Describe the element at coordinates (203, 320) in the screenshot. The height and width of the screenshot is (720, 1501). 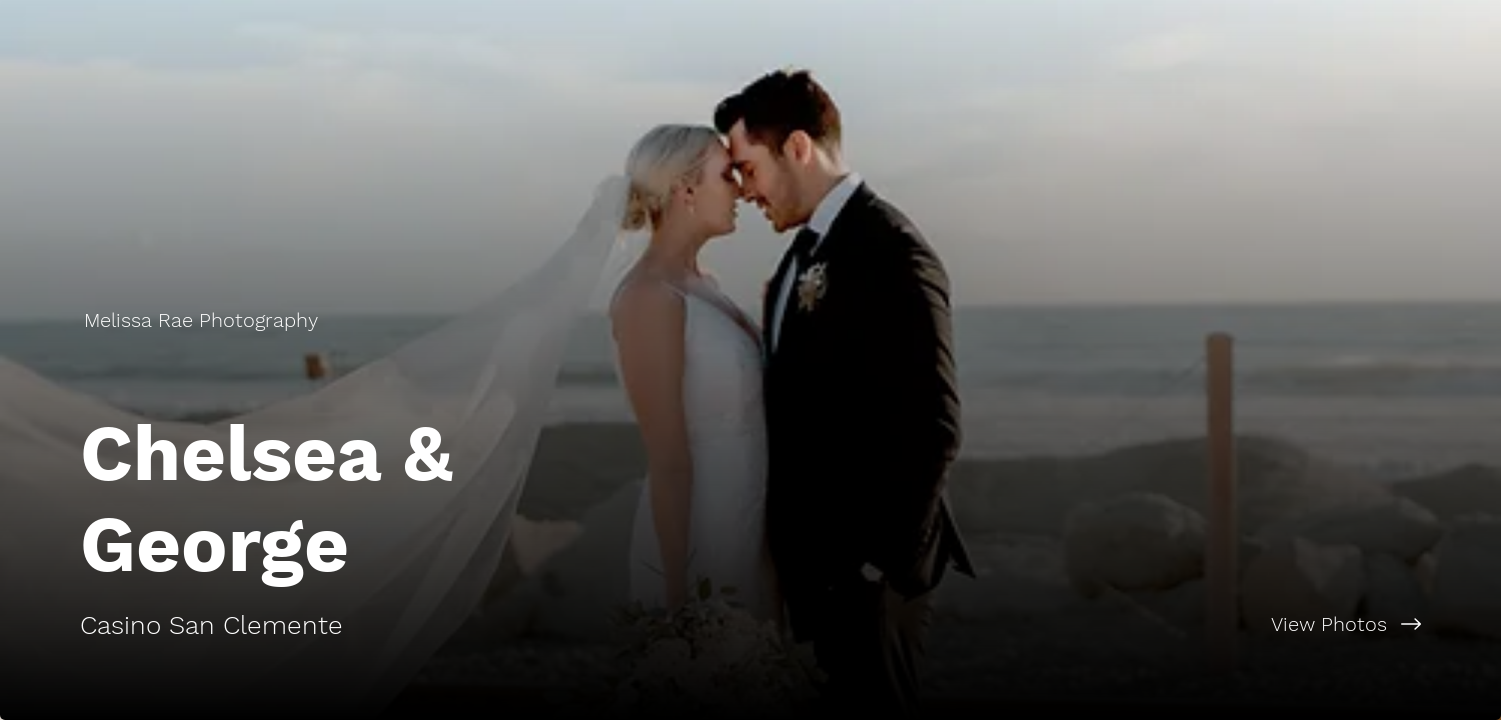
I see `[Melissa Rae Photography]` at that location.